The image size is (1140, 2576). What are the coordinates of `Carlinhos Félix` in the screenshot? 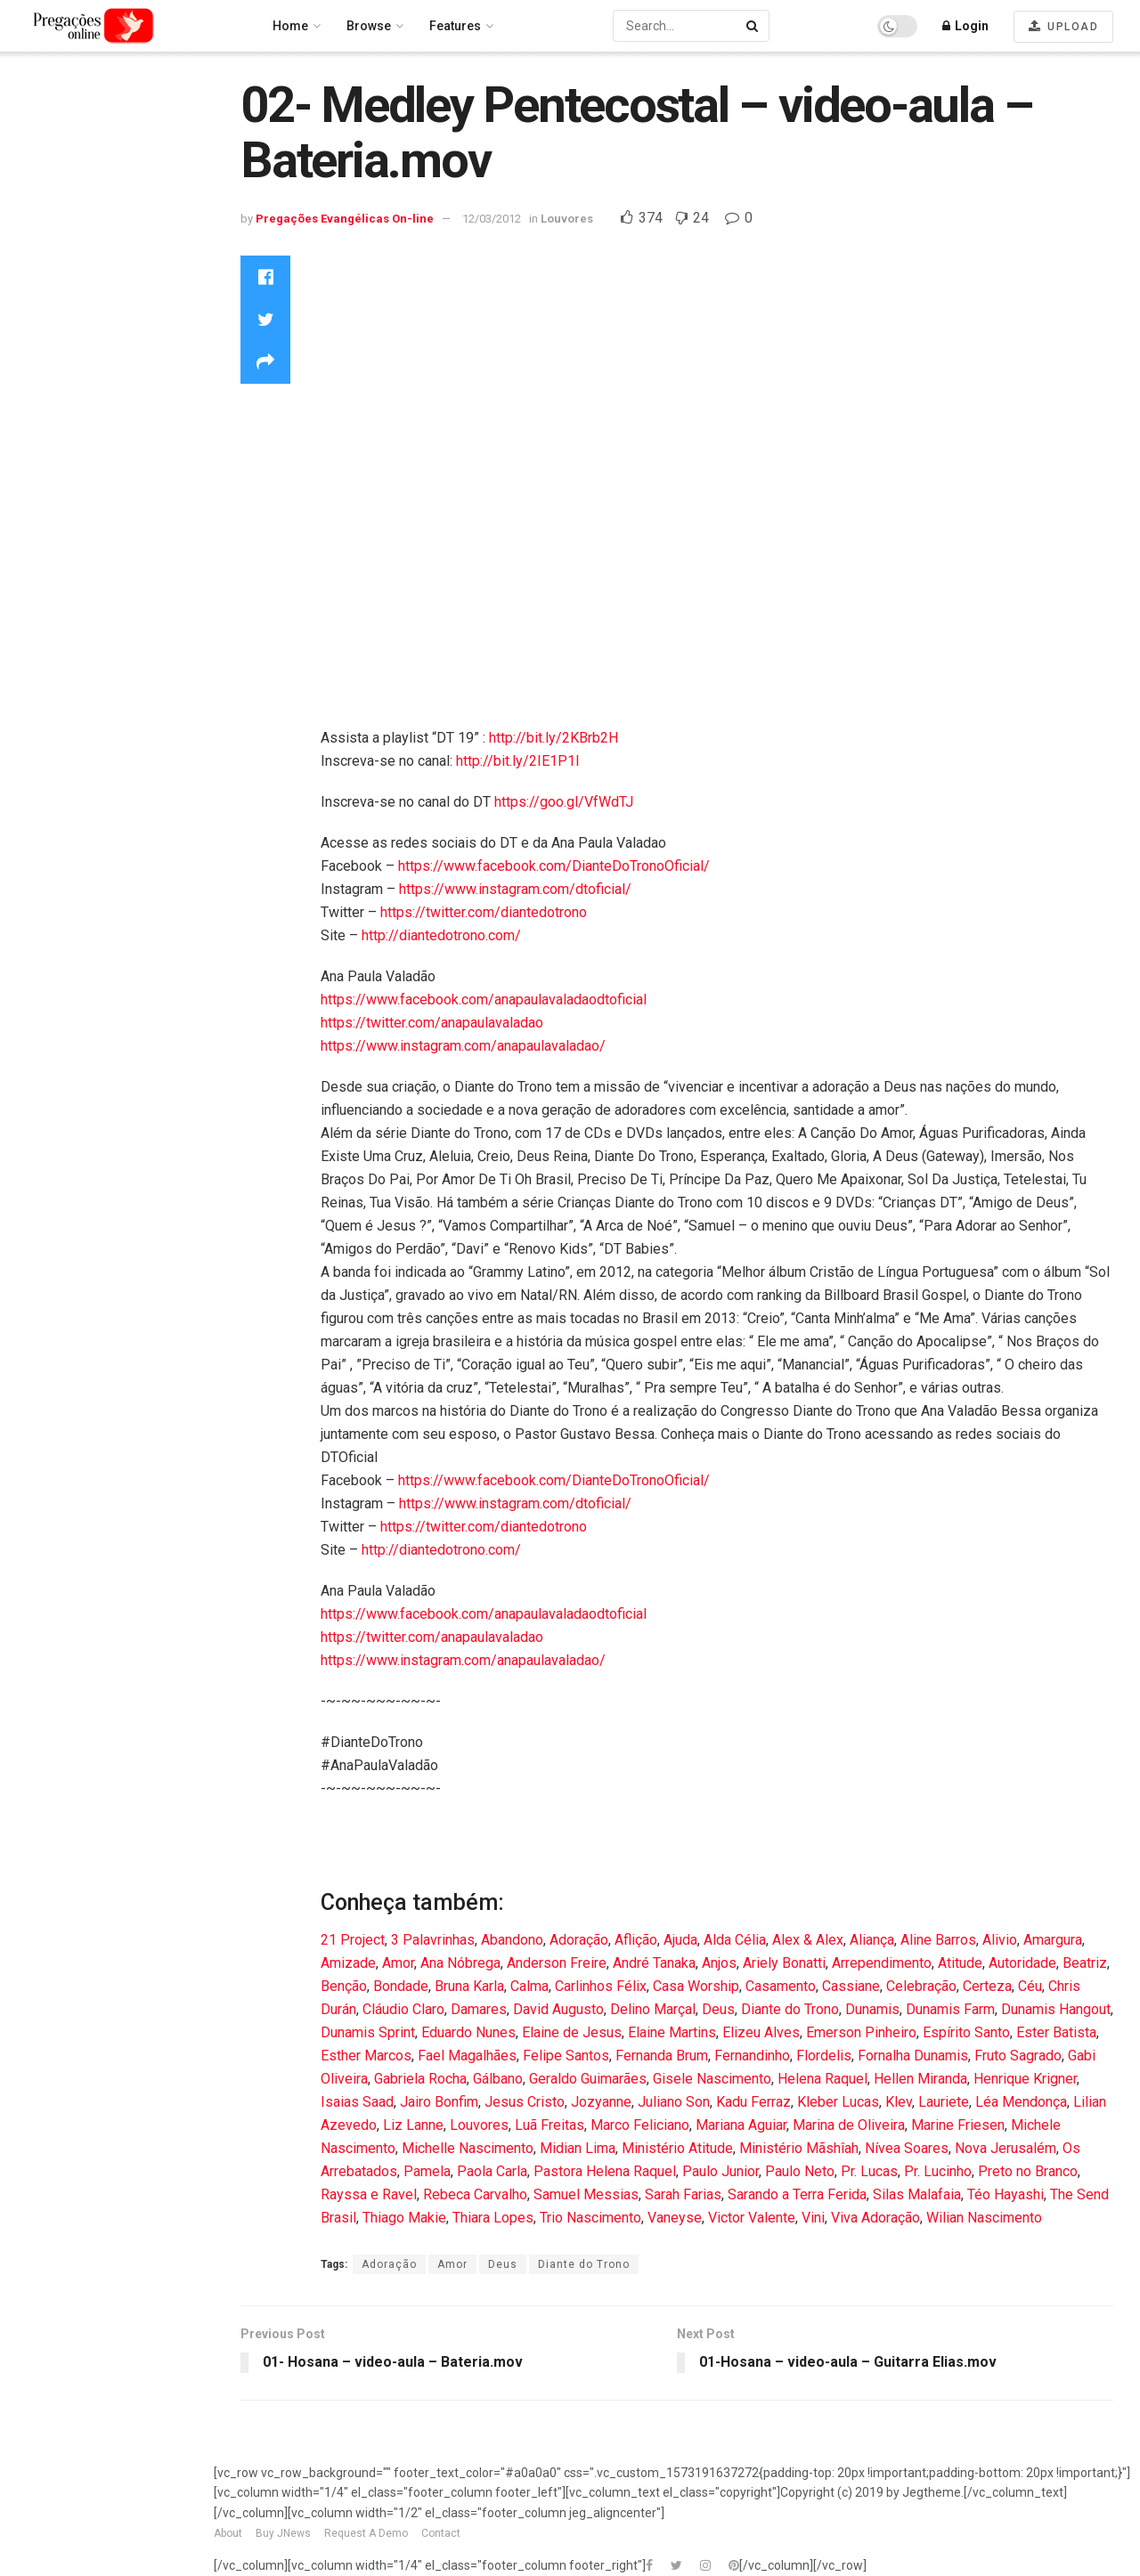 It's located at (601, 1986).